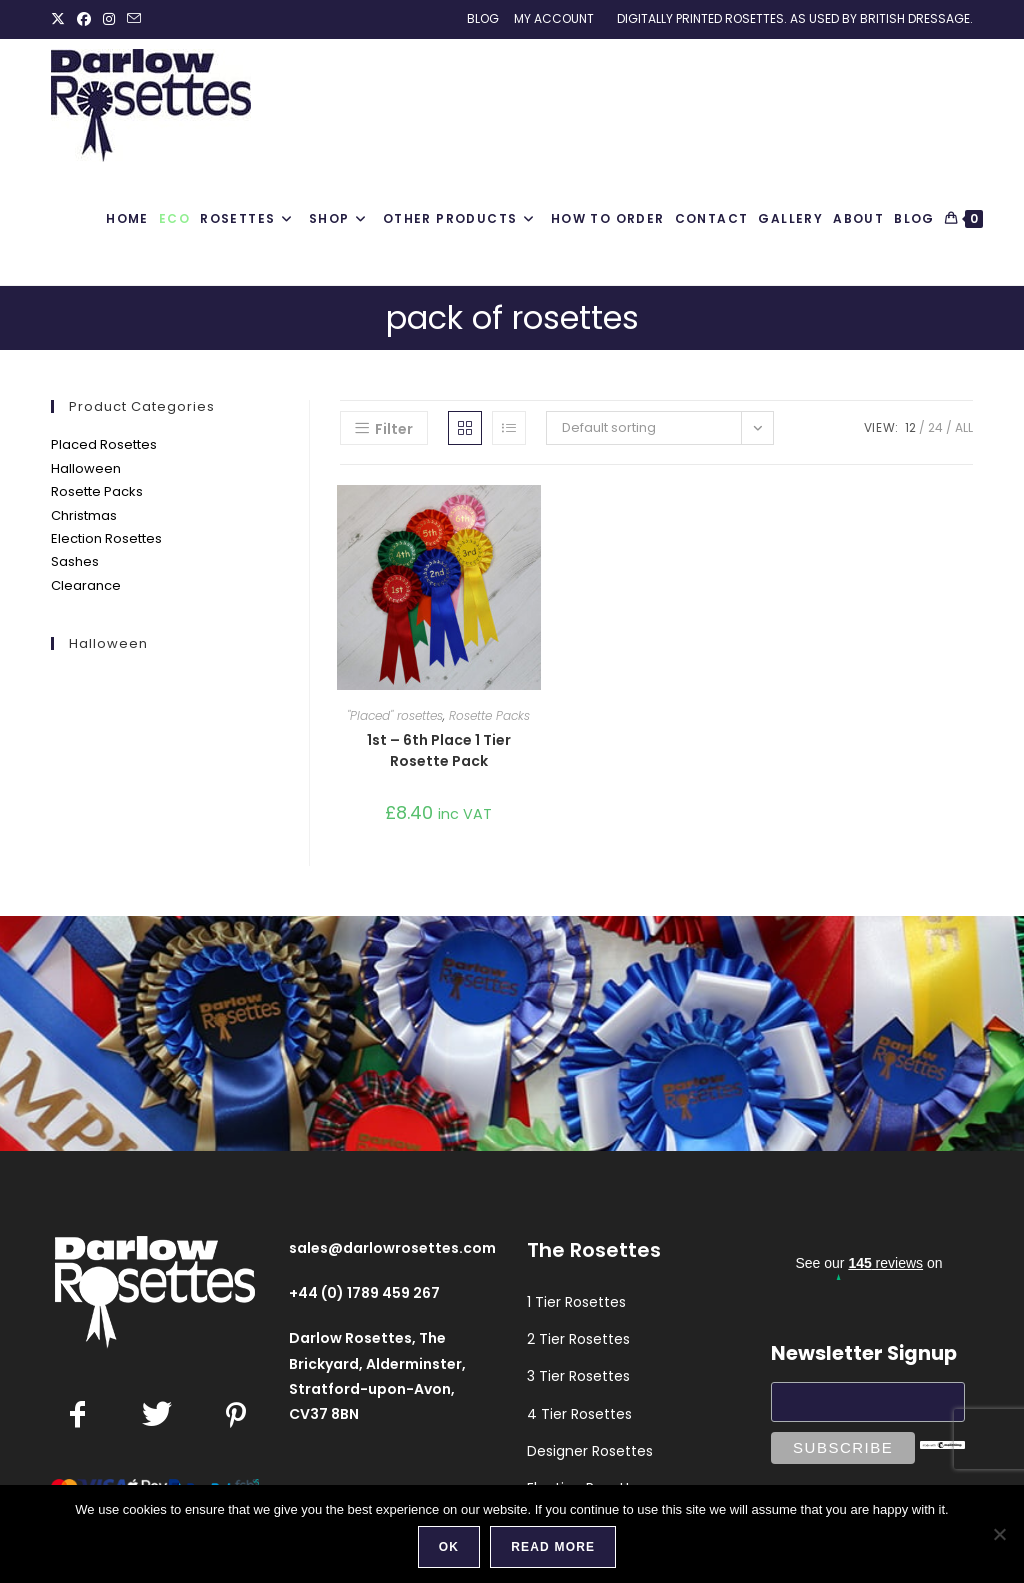  Describe the element at coordinates (364, 1293) in the screenshot. I see `+44 (0) 1789 459 267` at that location.